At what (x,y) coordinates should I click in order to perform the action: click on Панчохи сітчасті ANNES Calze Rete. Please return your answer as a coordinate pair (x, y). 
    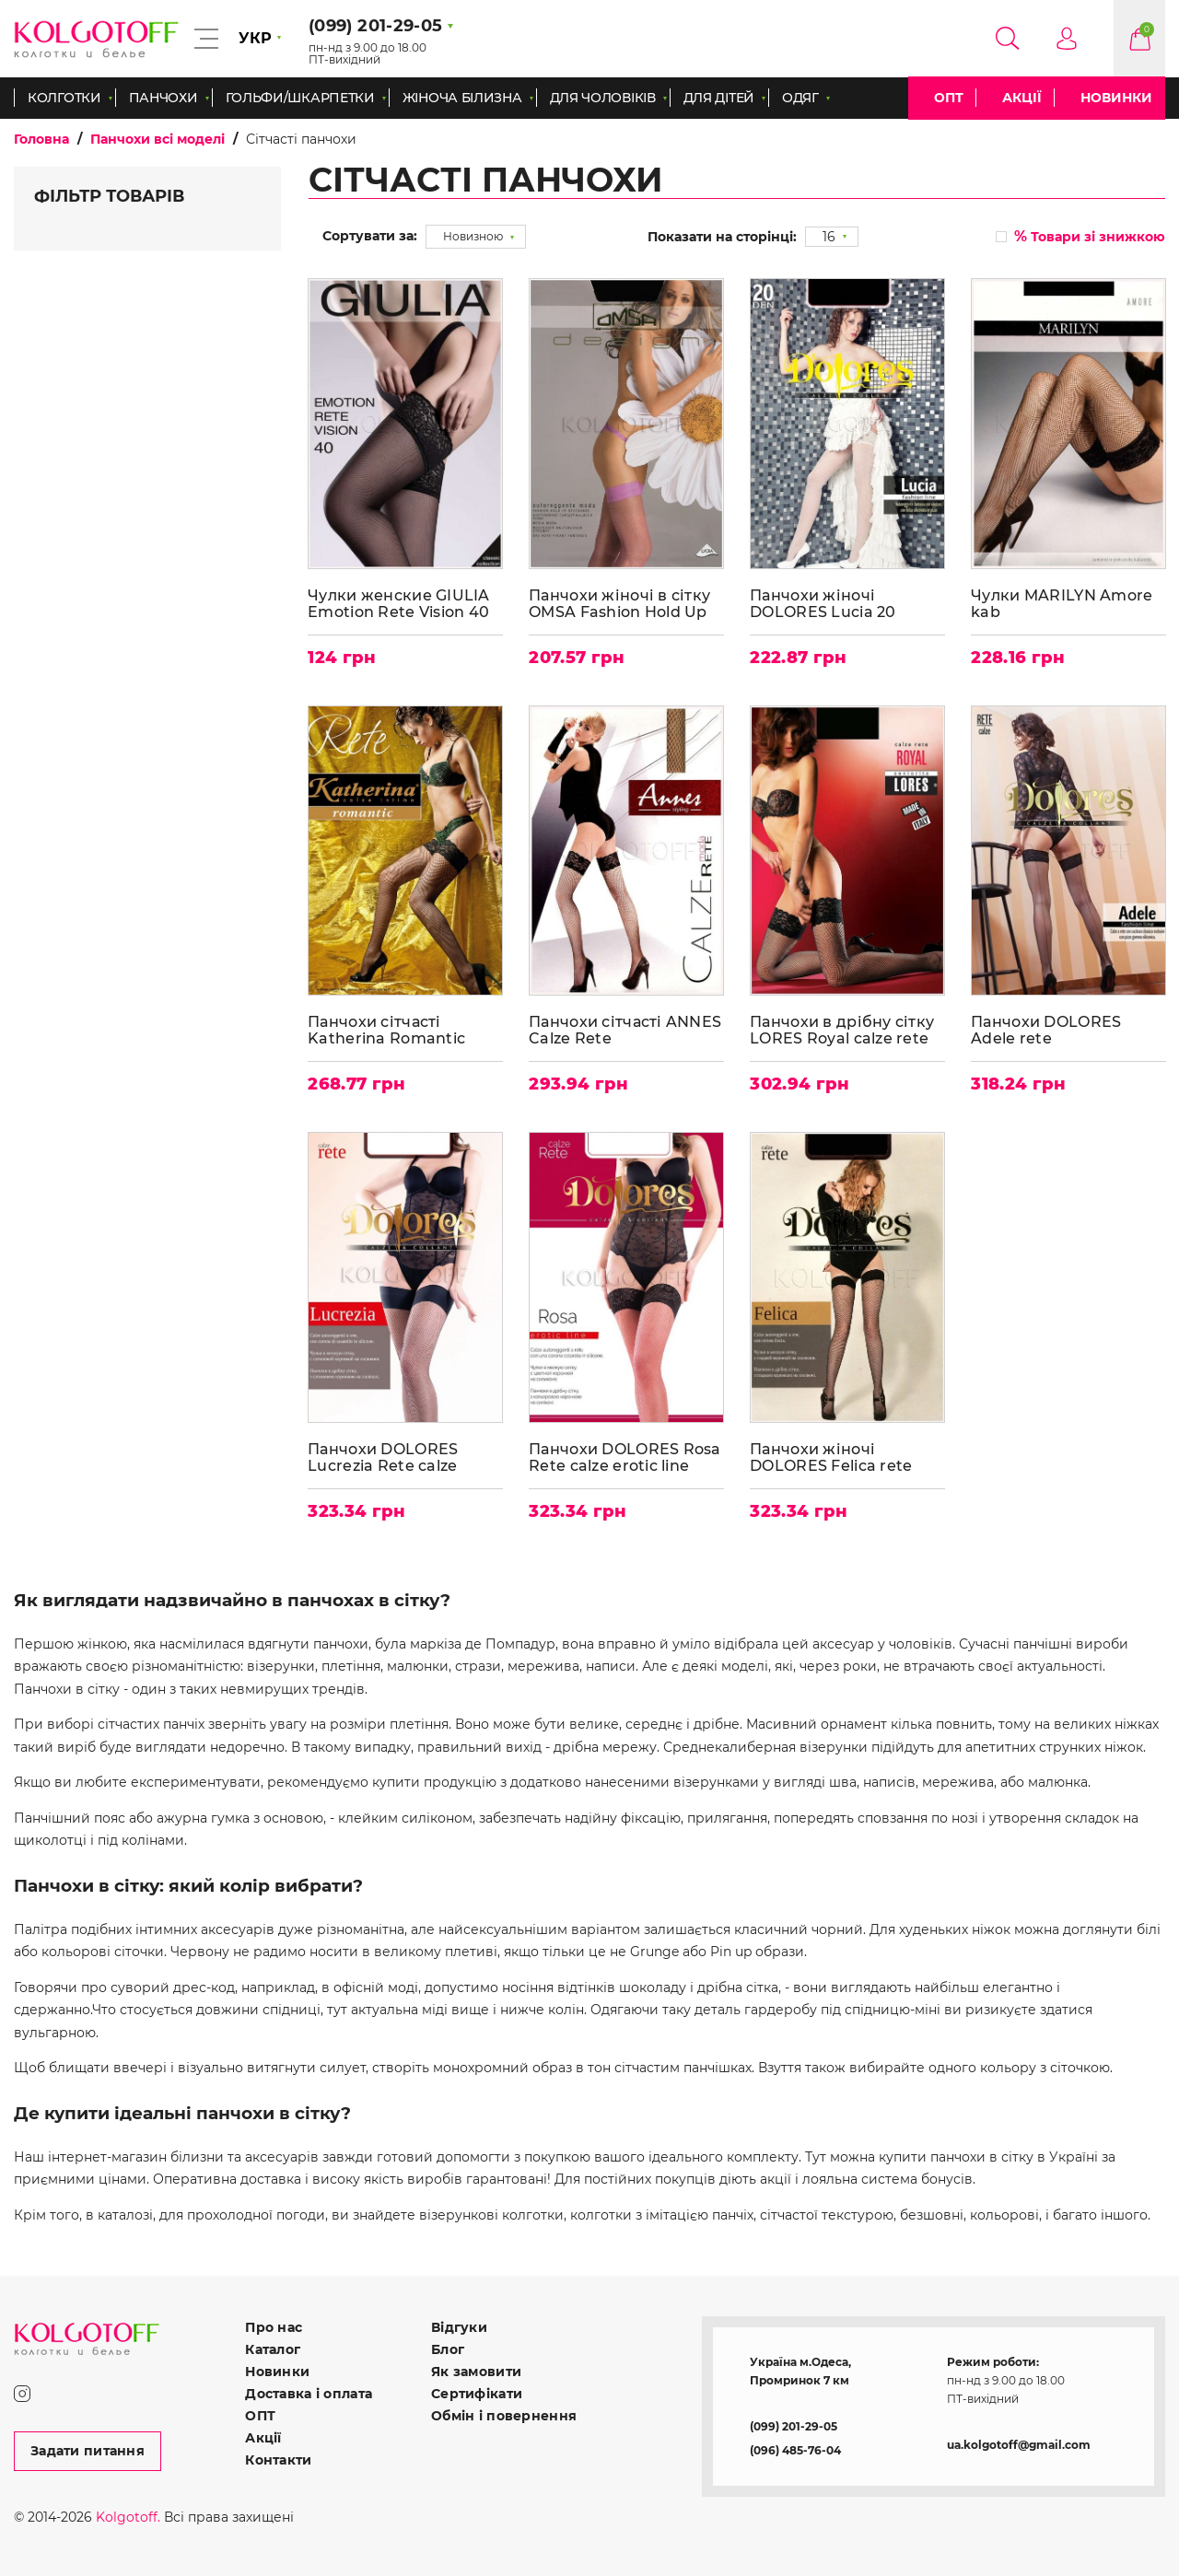
    Looking at the image, I should click on (626, 1028).